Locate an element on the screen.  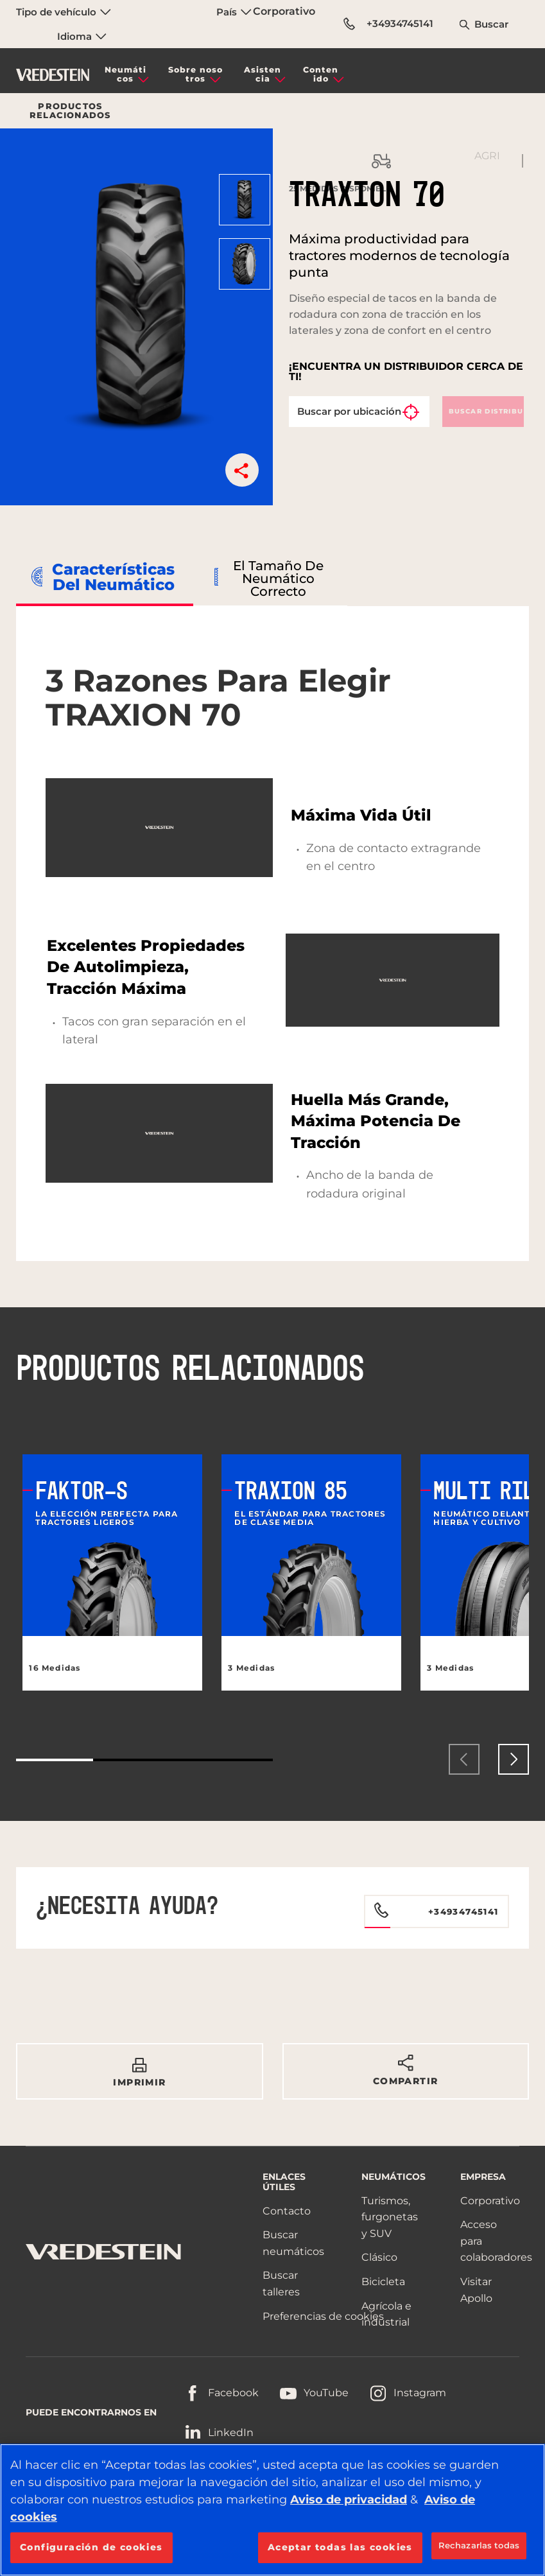
El tamaño de neumático correcto is located at coordinates (278, 578).